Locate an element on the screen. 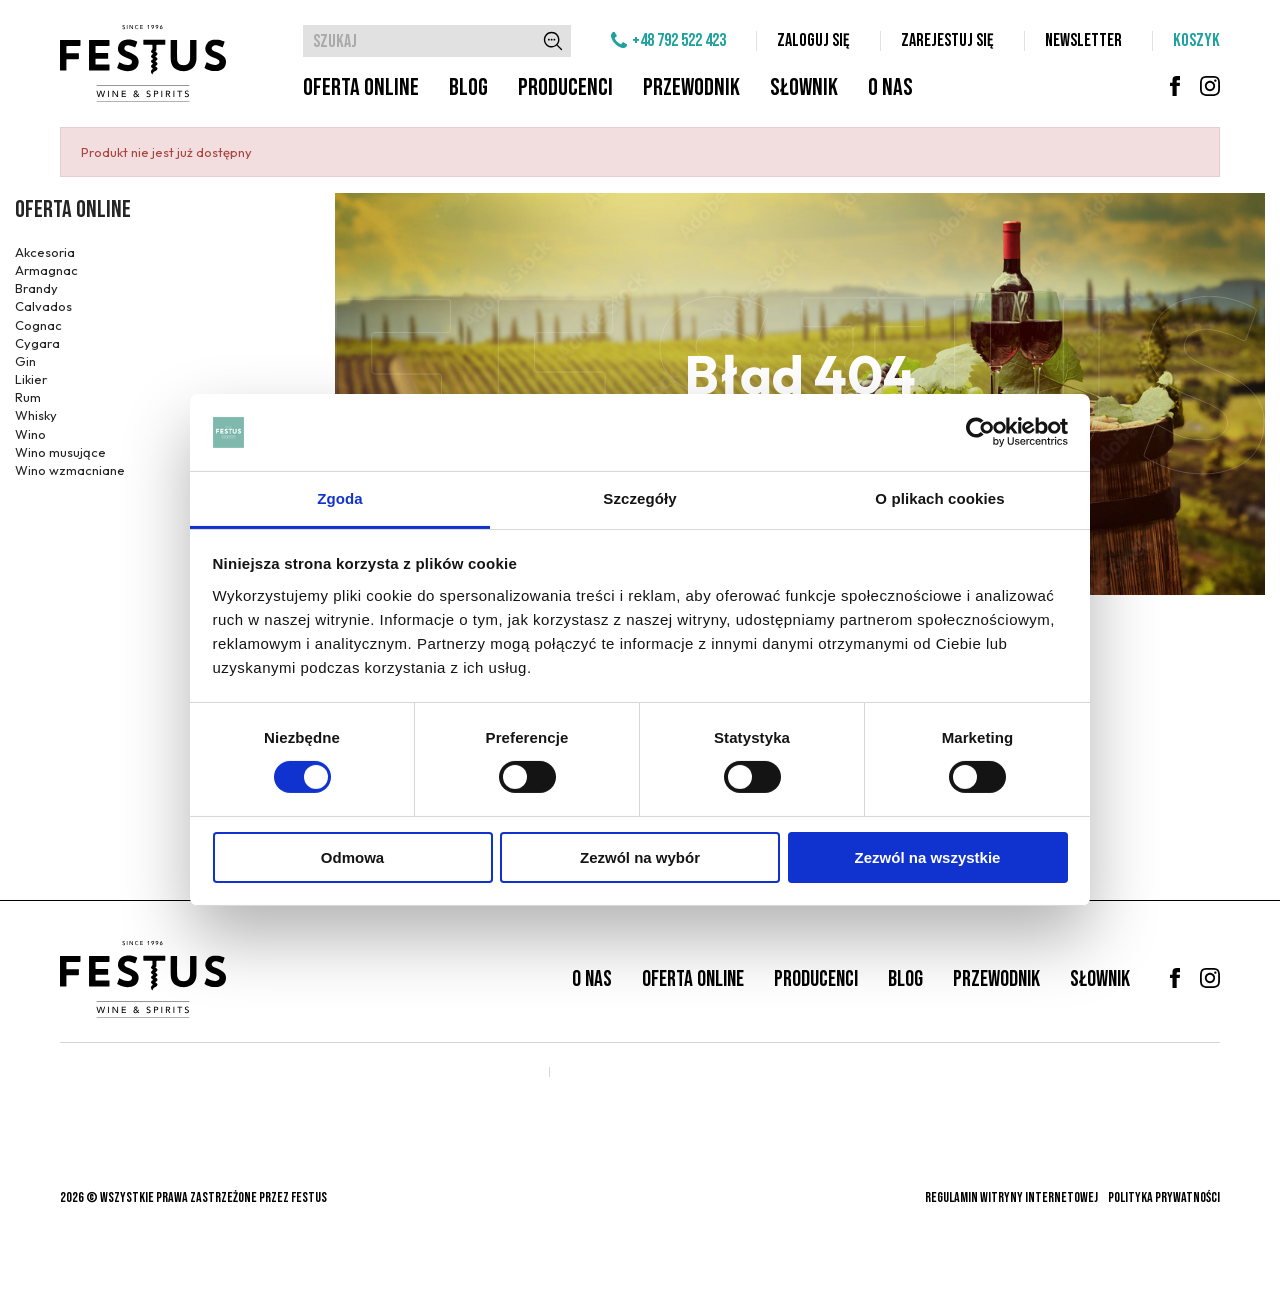 This screenshot has width=1280, height=1300. Zezwól na wybór is located at coordinates (640, 857).